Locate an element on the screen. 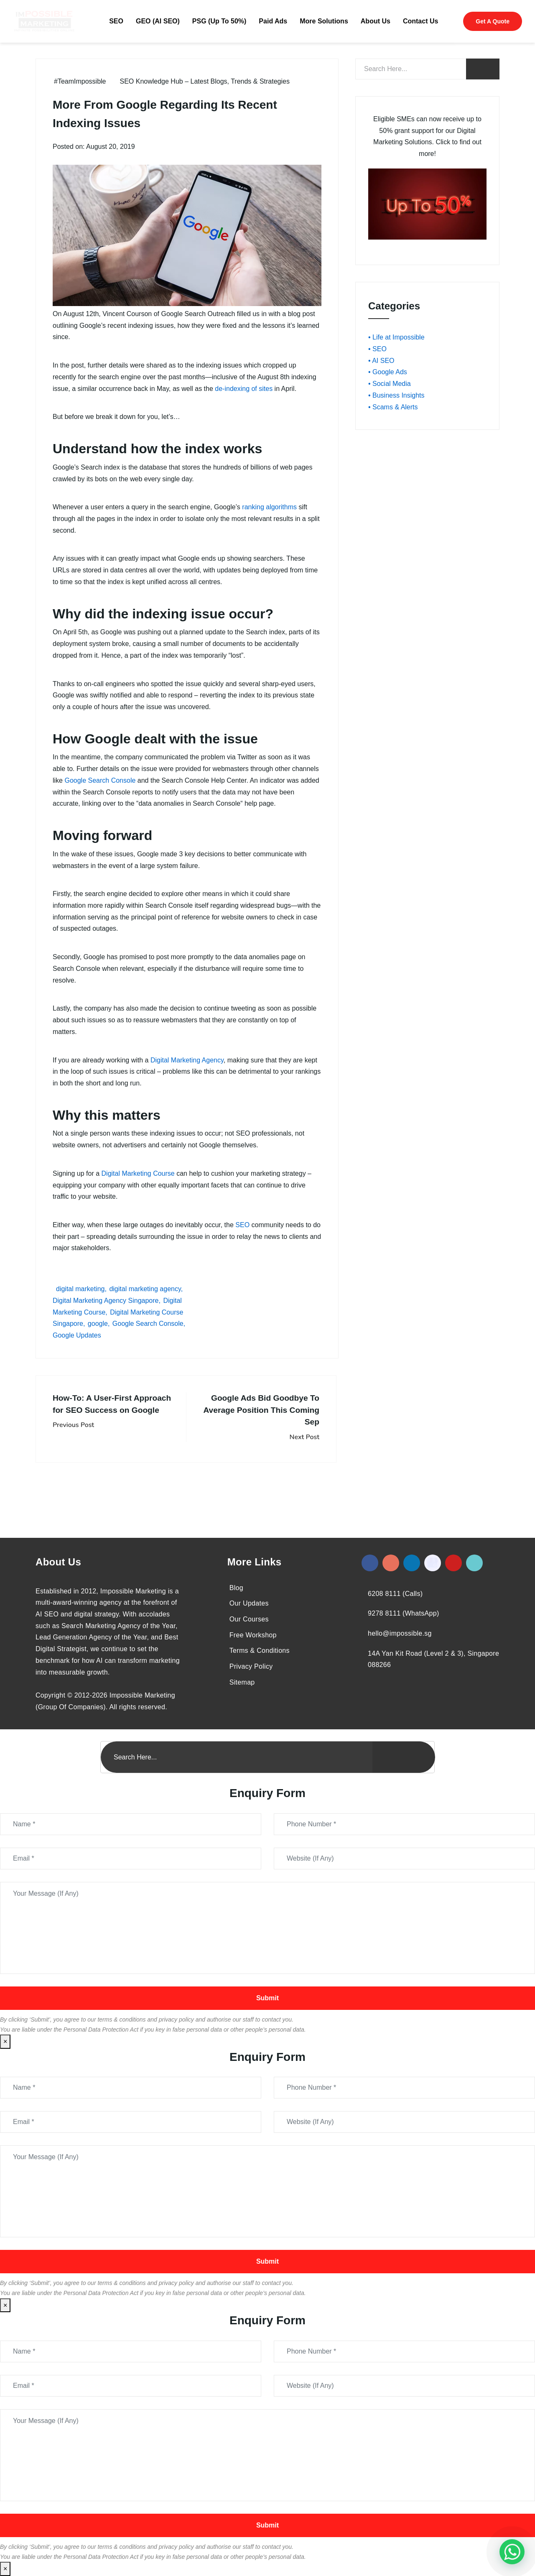 Image resolution: width=535 pixels, height=2576 pixels. • Social Media is located at coordinates (389, 383).